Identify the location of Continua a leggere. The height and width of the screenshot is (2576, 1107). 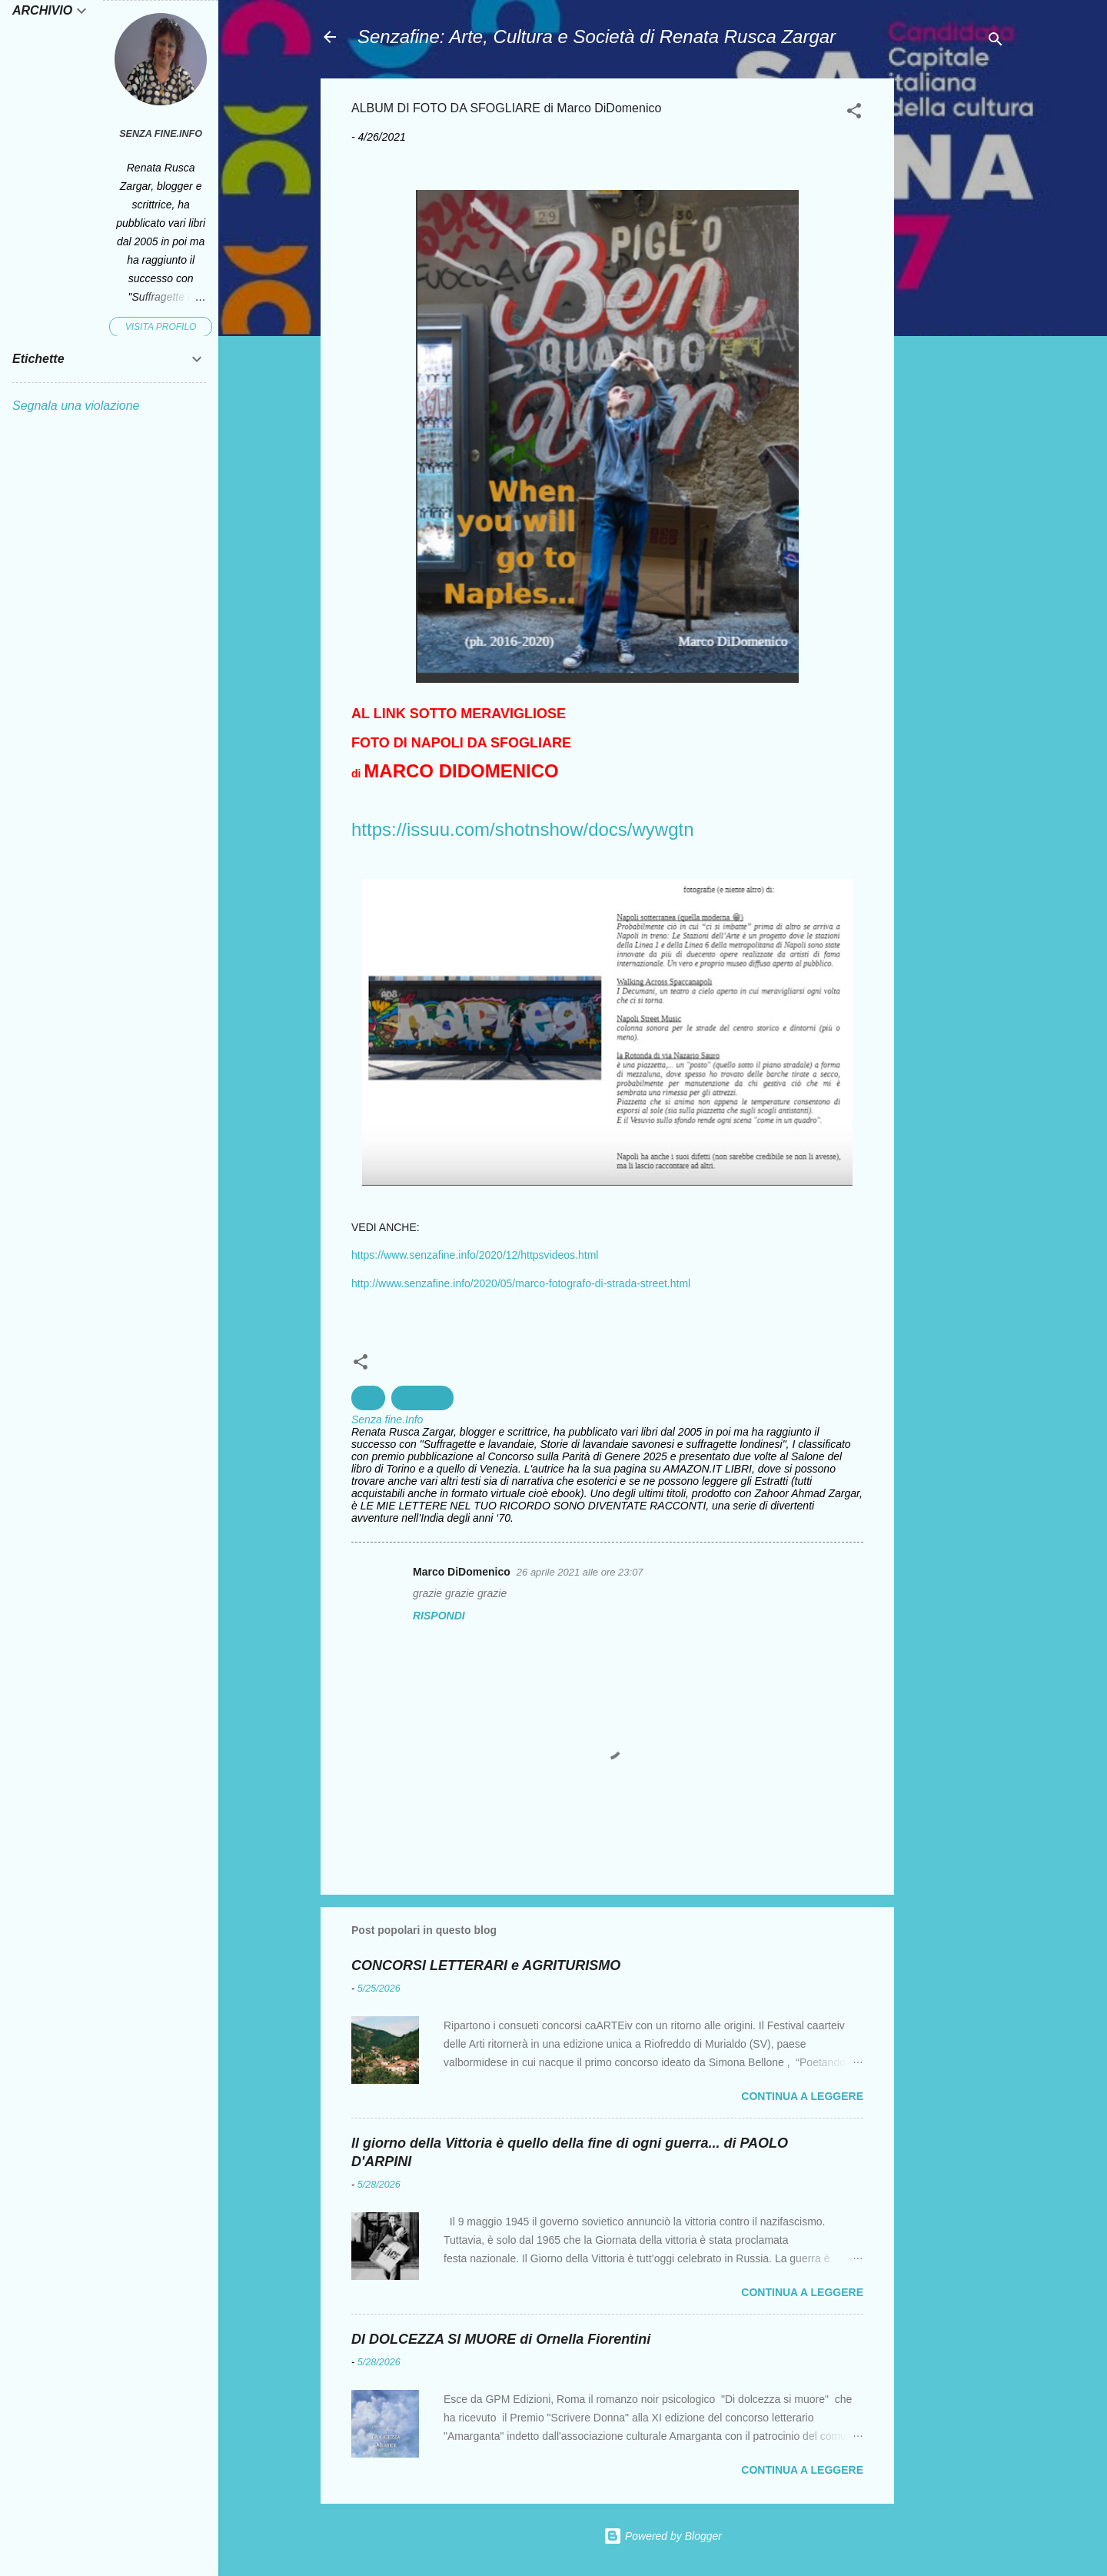
(802, 2096).